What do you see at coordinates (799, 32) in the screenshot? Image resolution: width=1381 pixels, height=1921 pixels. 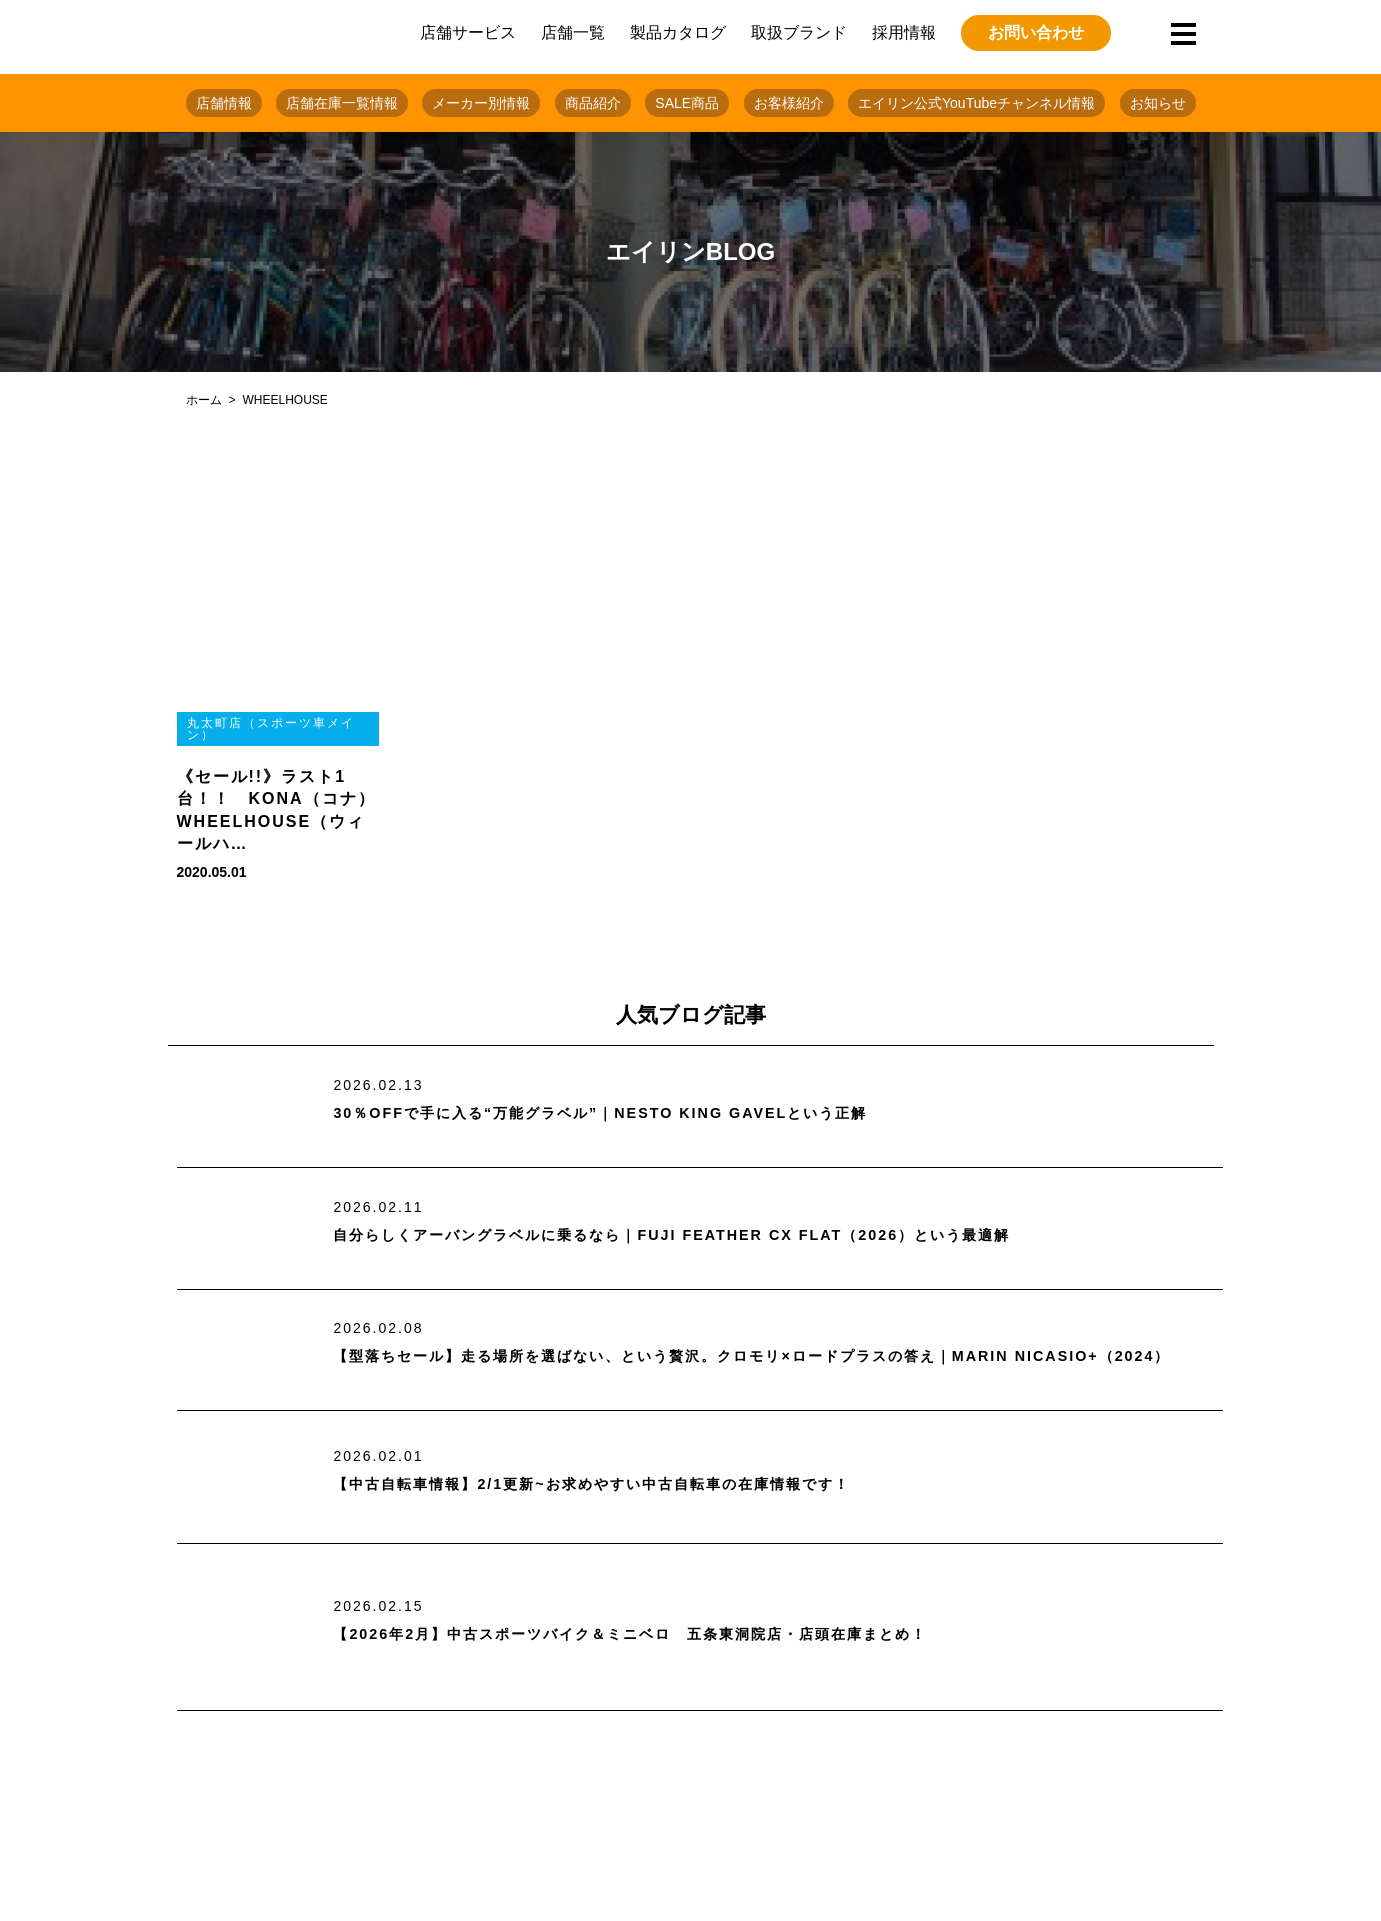 I see `取扱ブランド` at bounding box center [799, 32].